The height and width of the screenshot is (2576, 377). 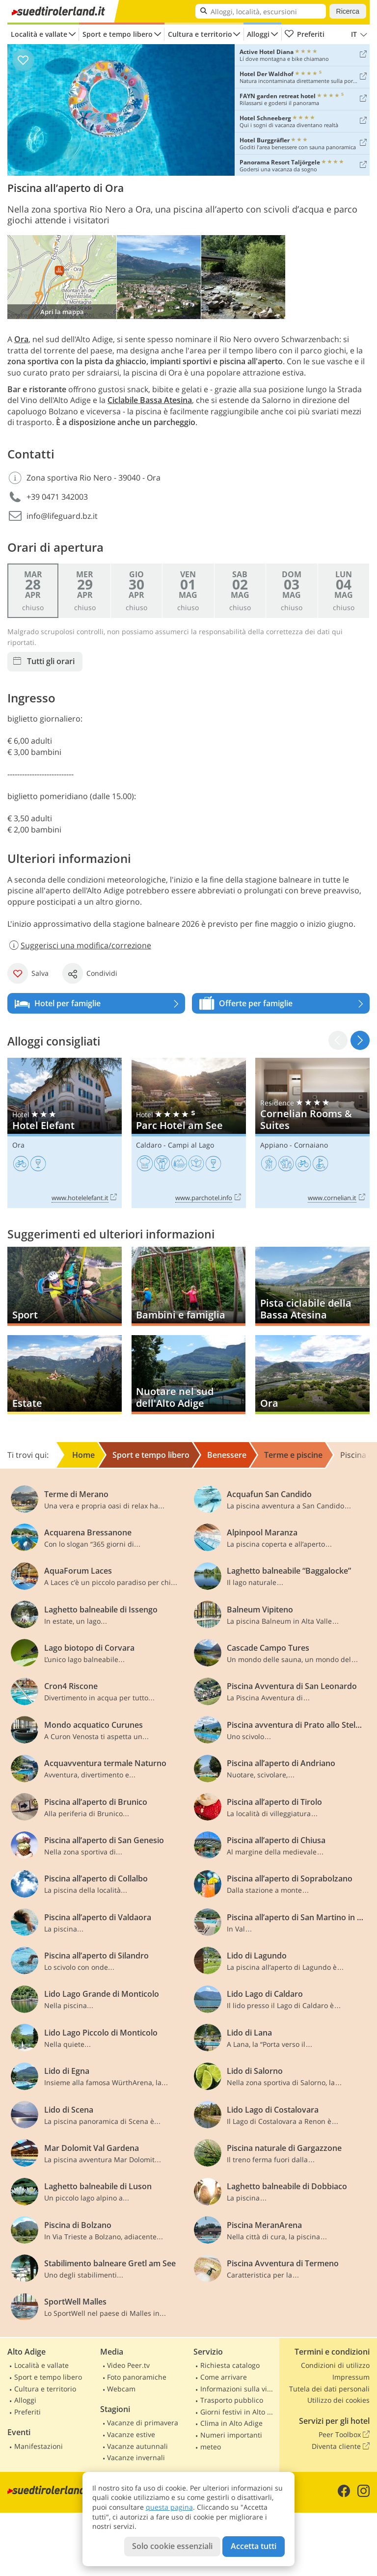 I want to click on Numeri importanti, so click(x=231, y=2435).